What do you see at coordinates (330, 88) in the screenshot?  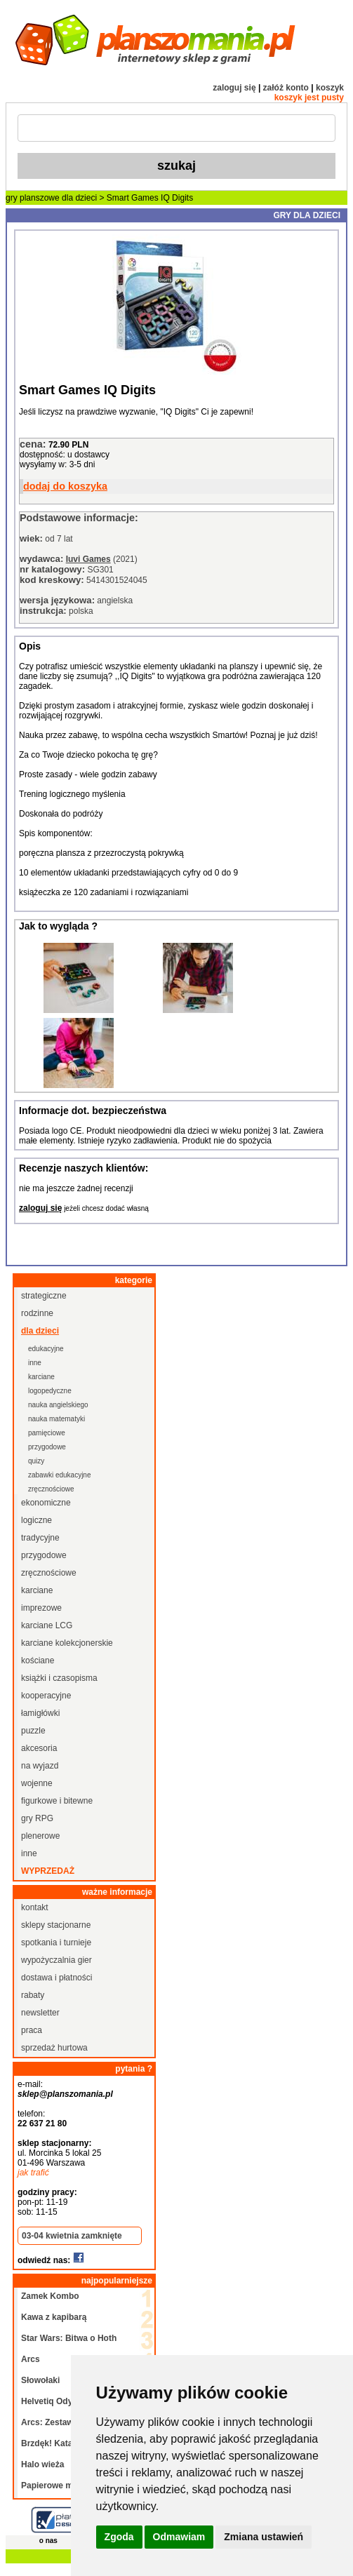 I see `koszyk` at bounding box center [330, 88].